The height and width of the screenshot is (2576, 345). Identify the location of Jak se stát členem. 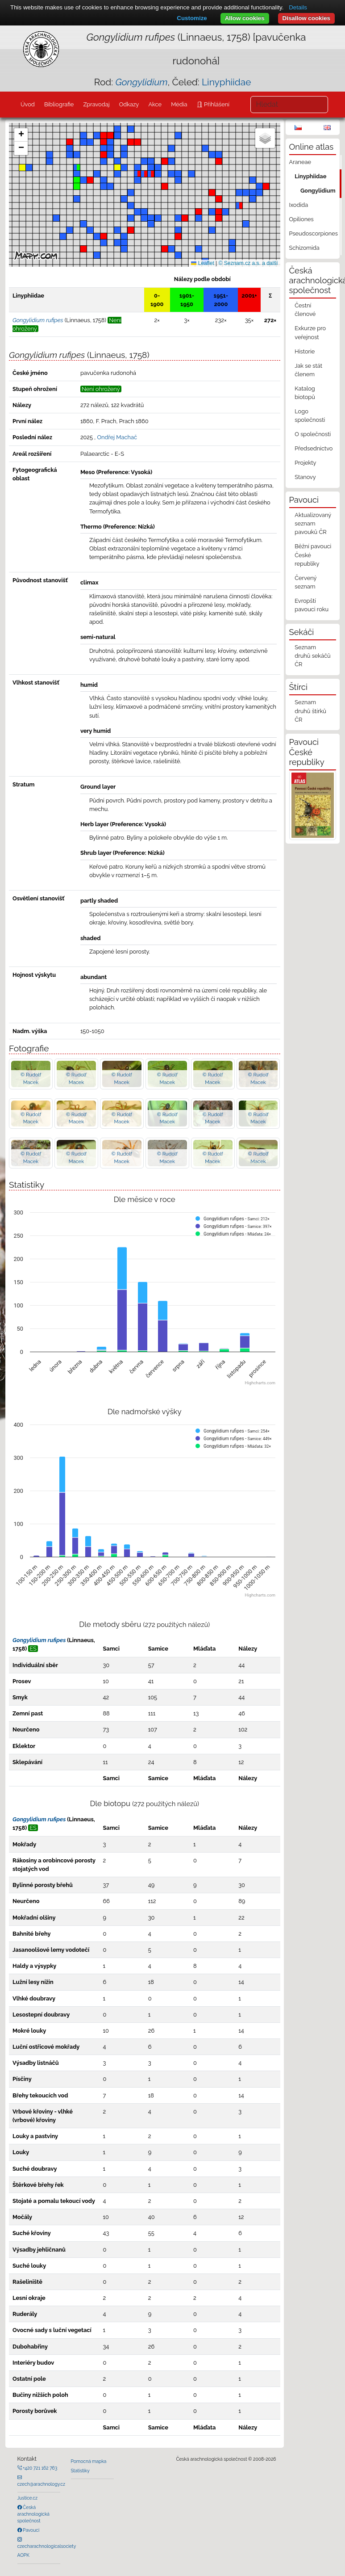
(308, 370).